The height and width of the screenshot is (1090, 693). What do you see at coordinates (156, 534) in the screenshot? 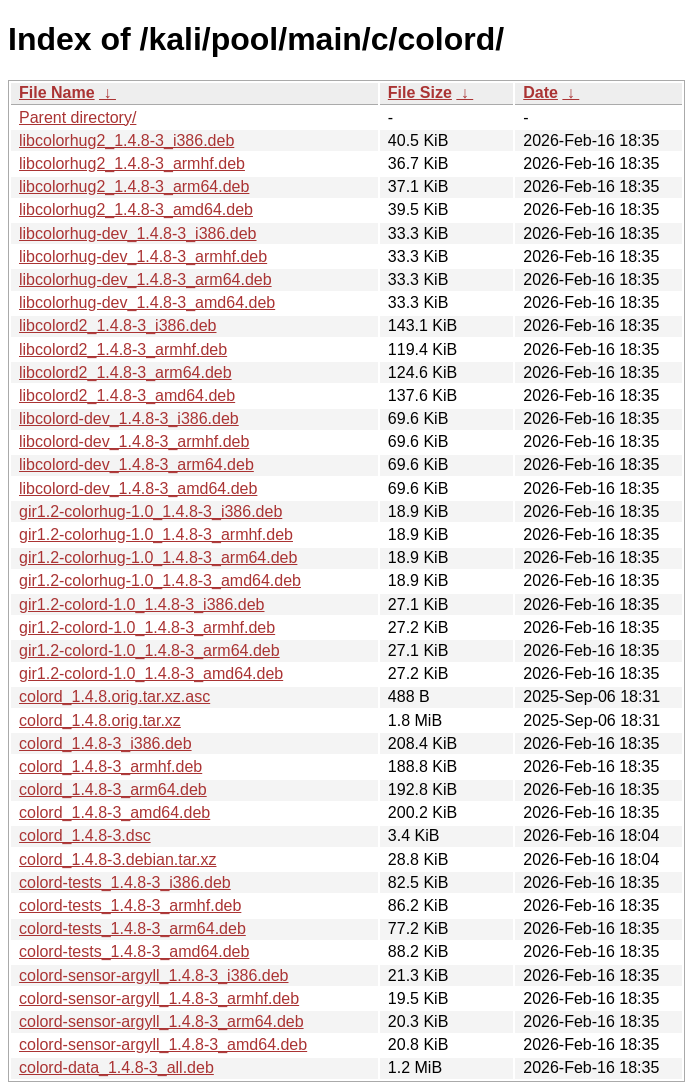
I see `gir1.2-colorhug-1.0_1.4.8-3_armhf.deb` at bounding box center [156, 534].